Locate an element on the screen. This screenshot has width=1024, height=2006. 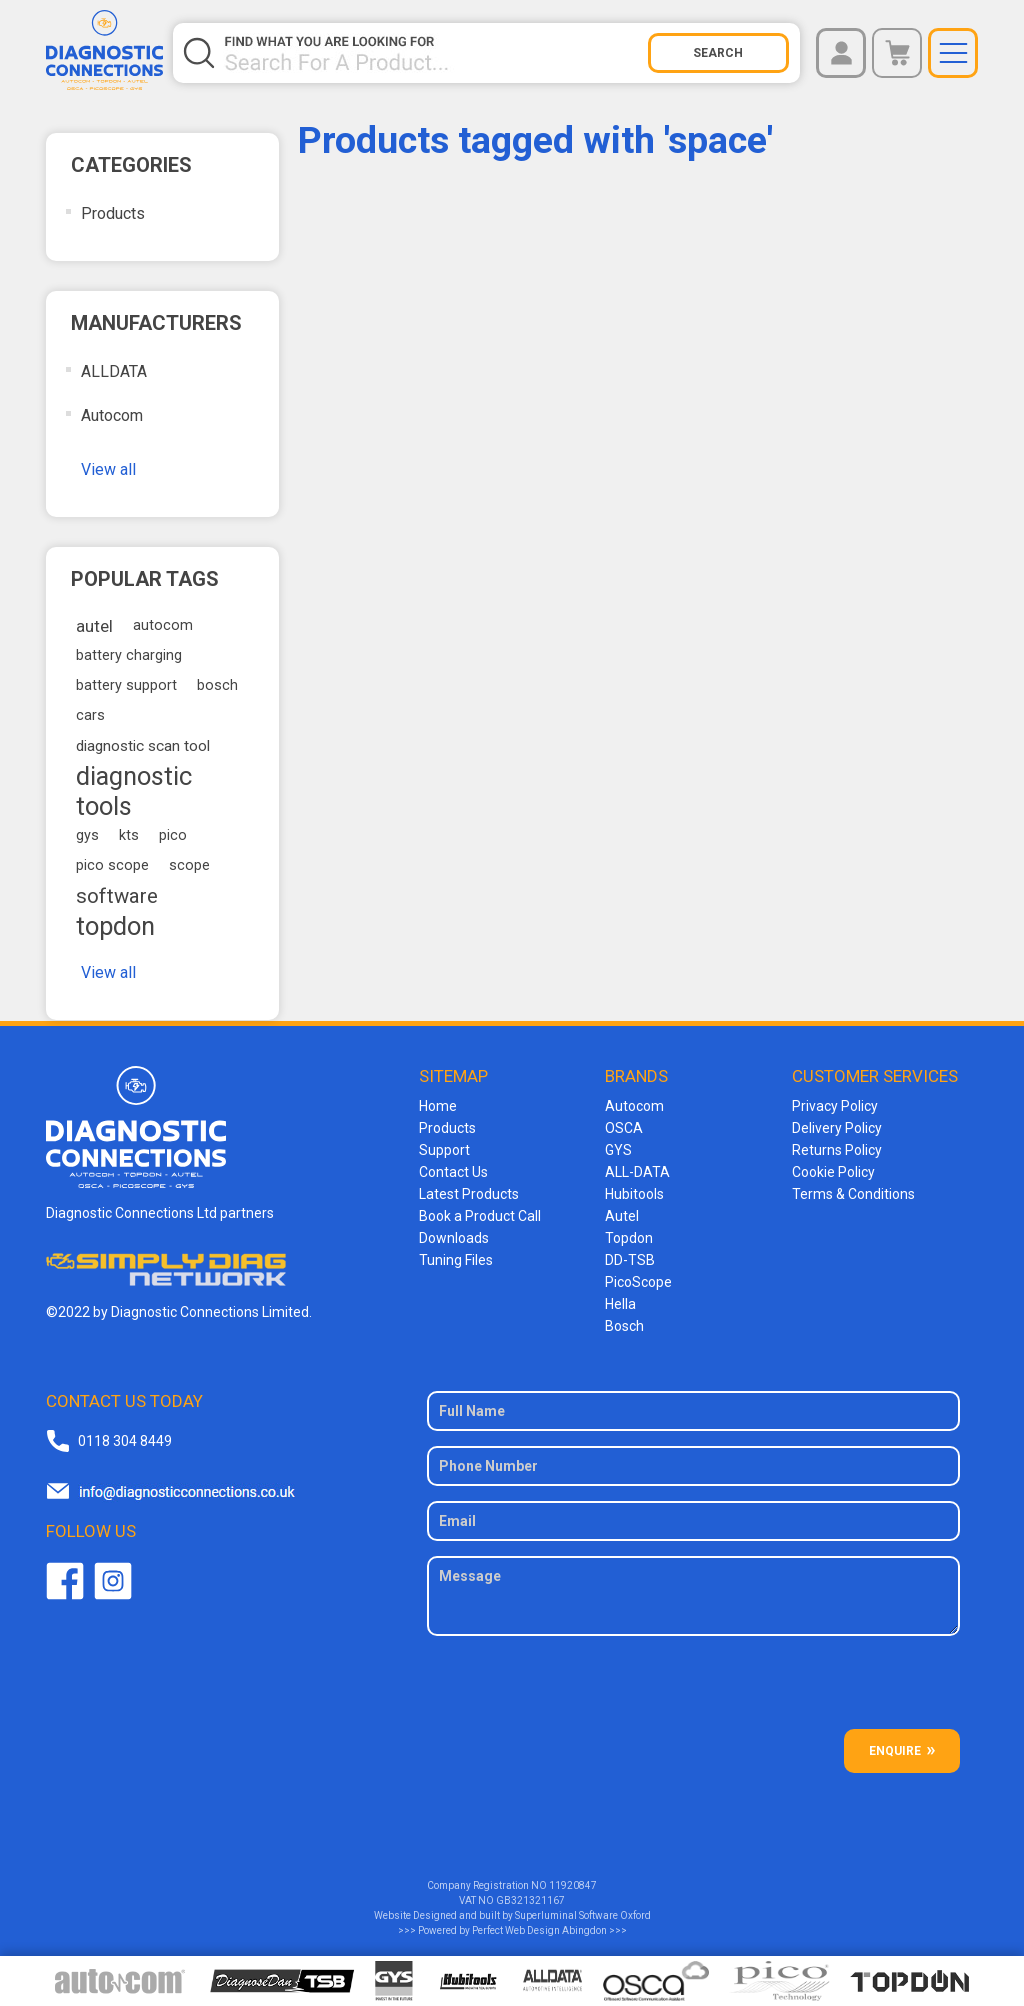
Terms & Conditions is located at coordinates (853, 1194).